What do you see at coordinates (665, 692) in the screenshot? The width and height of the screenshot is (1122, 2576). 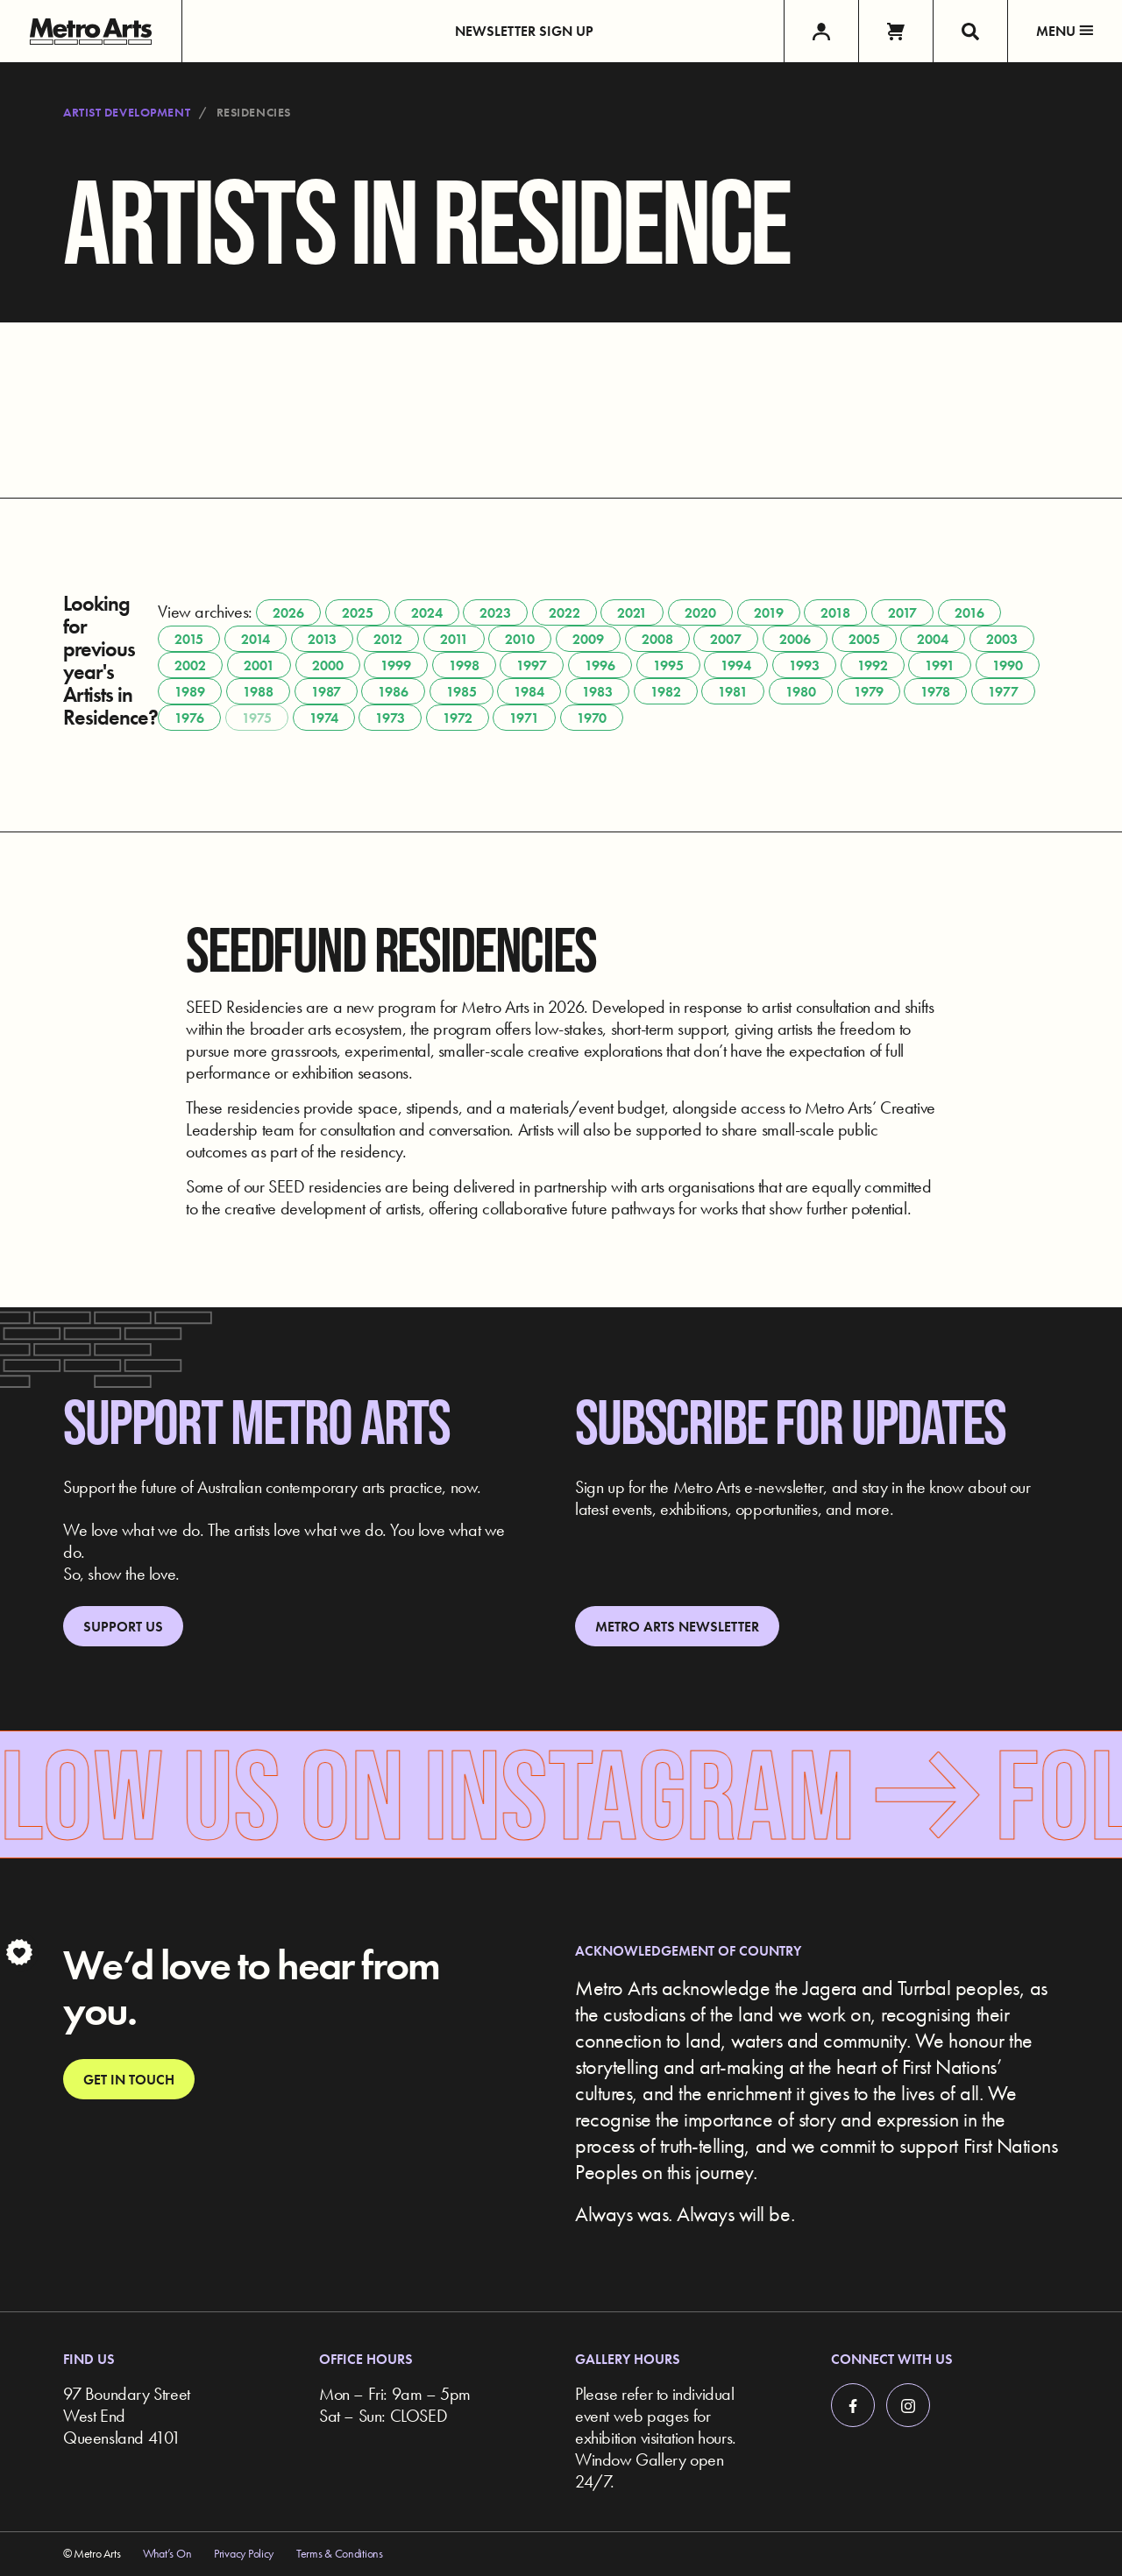 I see `1982` at bounding box center [665, 692].